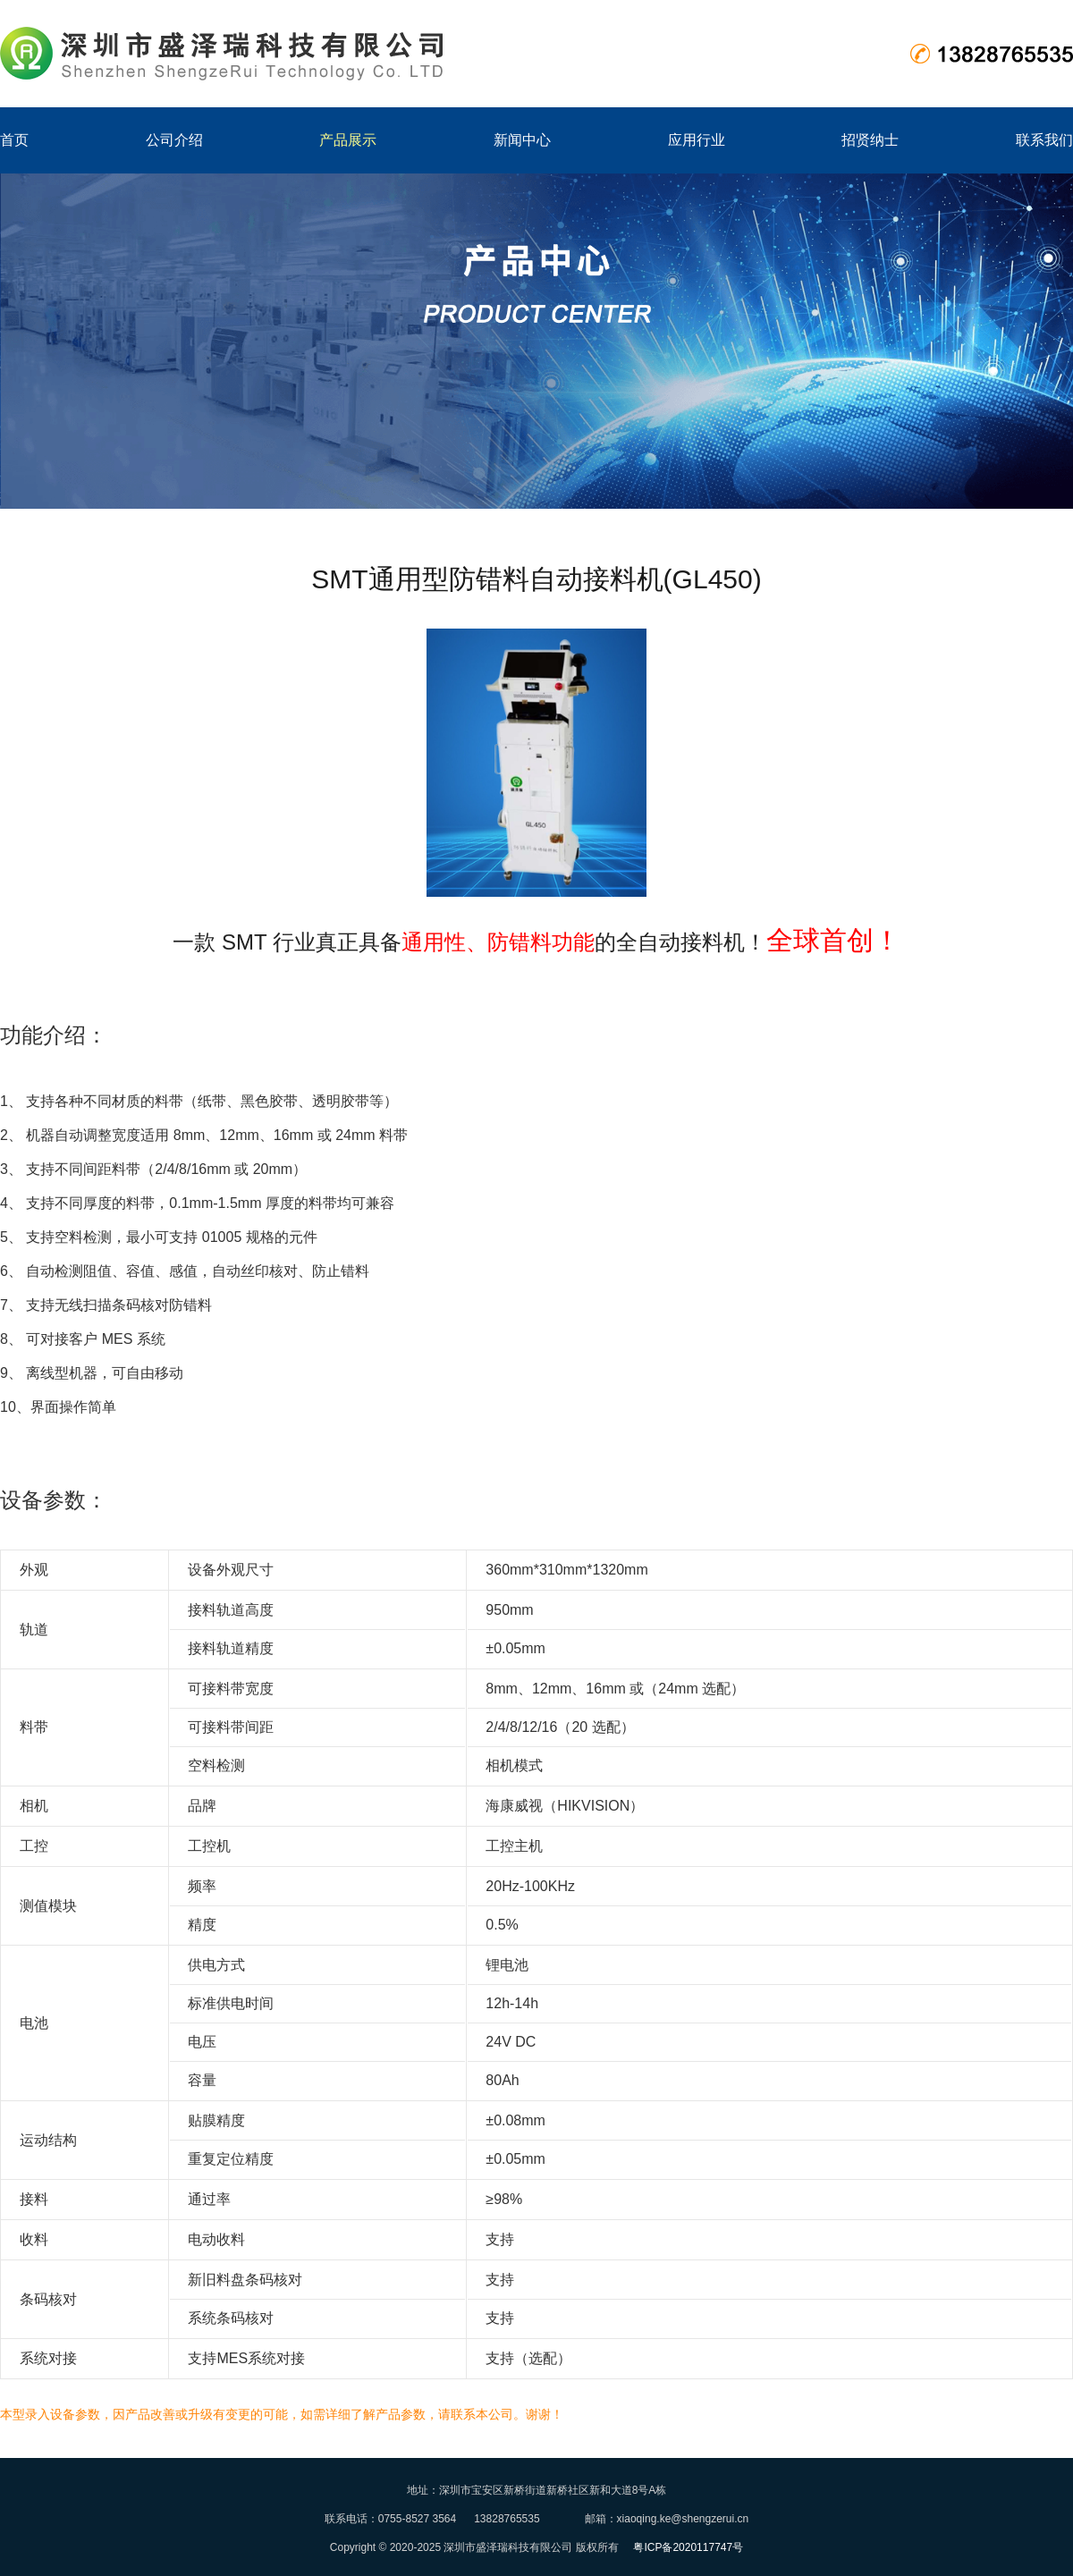  Describe the element at coordinates (688, 2547) in the screenshot. I see `粤ICP备2020117747号` at that location.